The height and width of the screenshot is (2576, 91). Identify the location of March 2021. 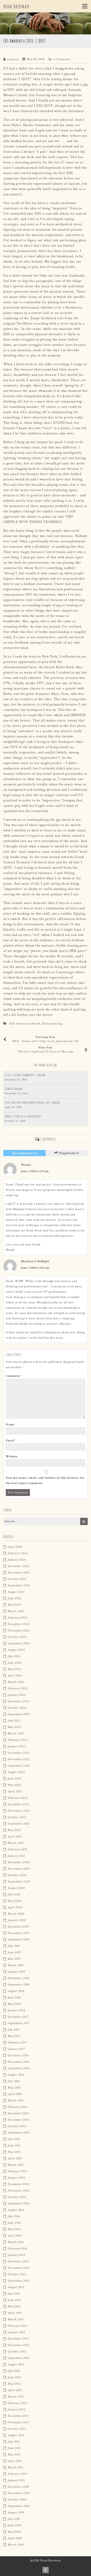
(16, 1843).